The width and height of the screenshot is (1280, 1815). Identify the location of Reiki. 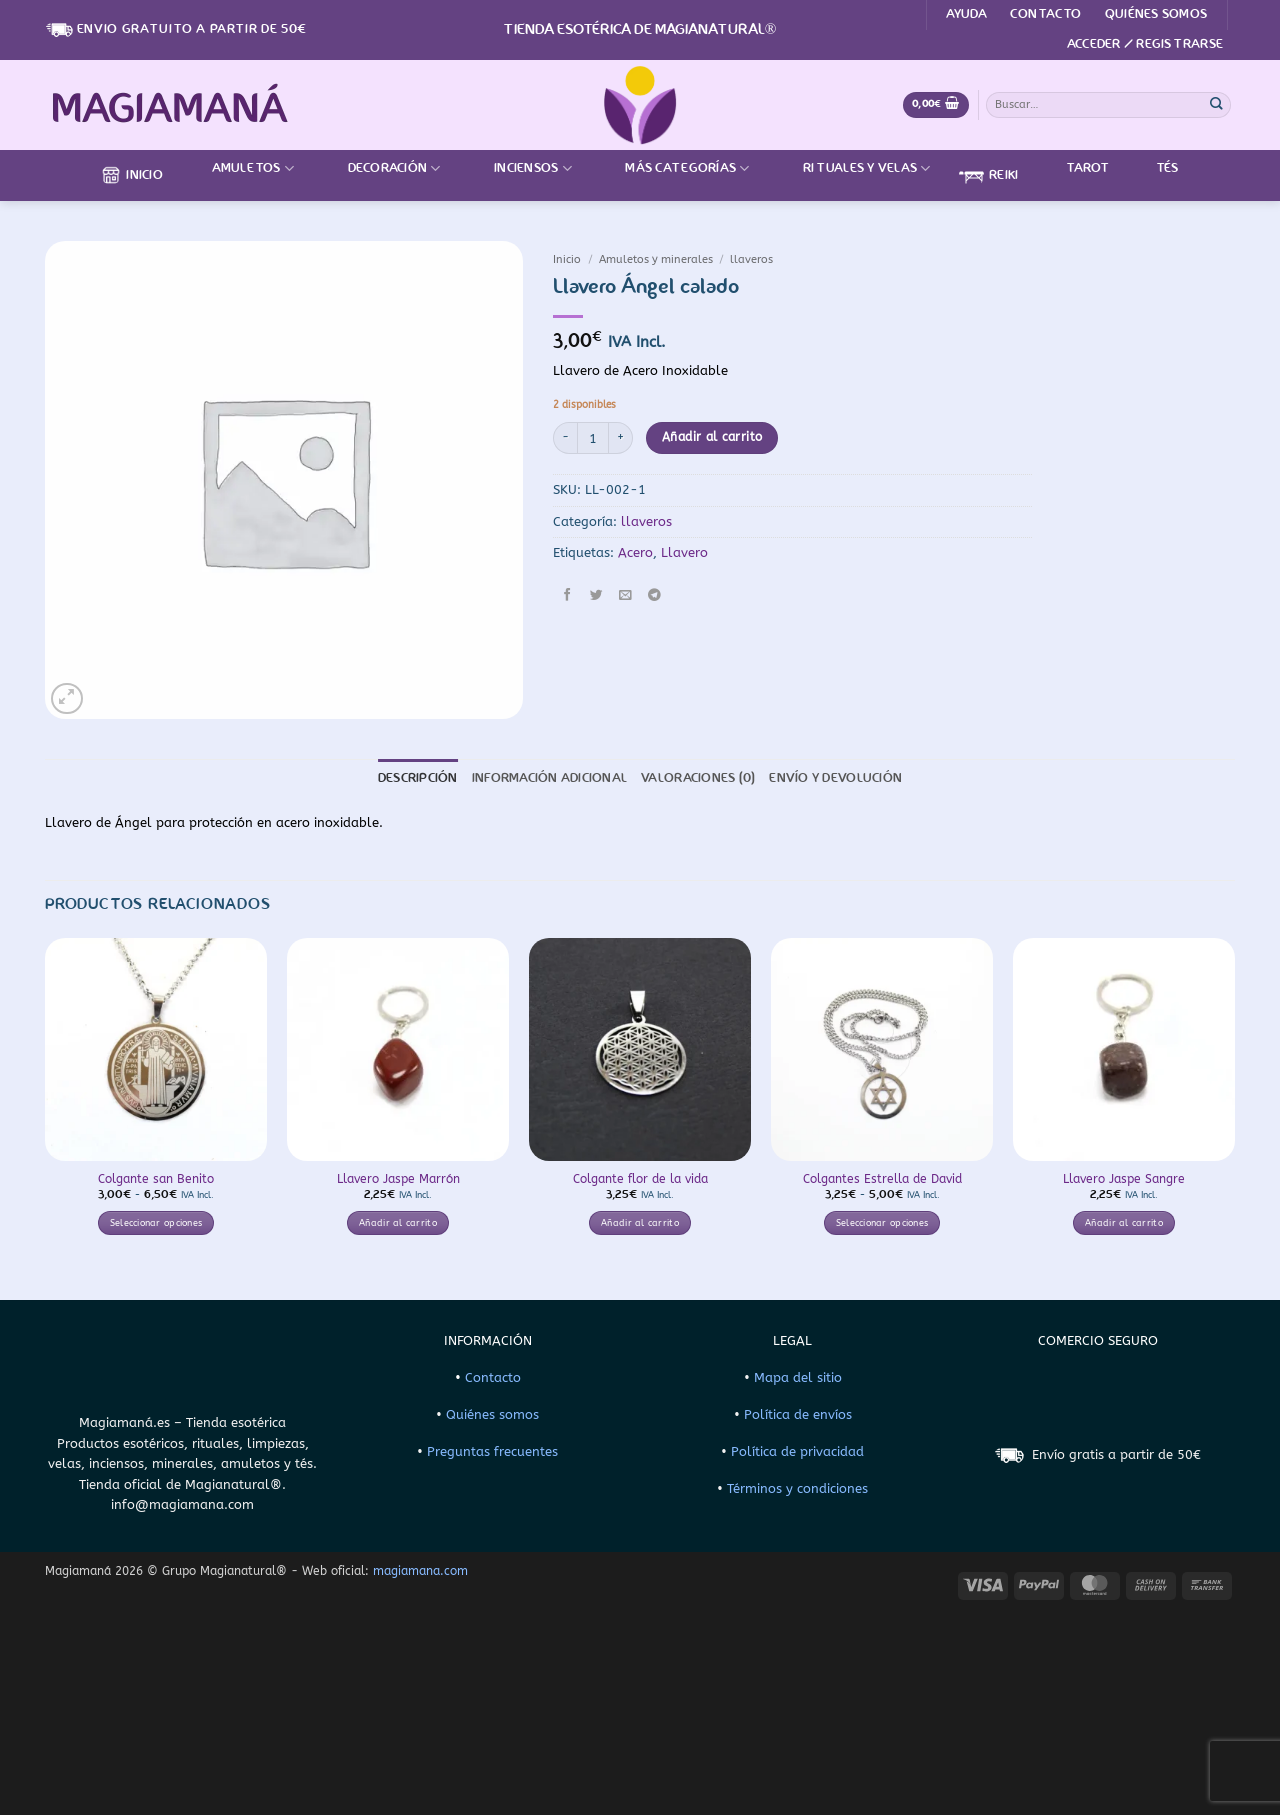
(988, 175).